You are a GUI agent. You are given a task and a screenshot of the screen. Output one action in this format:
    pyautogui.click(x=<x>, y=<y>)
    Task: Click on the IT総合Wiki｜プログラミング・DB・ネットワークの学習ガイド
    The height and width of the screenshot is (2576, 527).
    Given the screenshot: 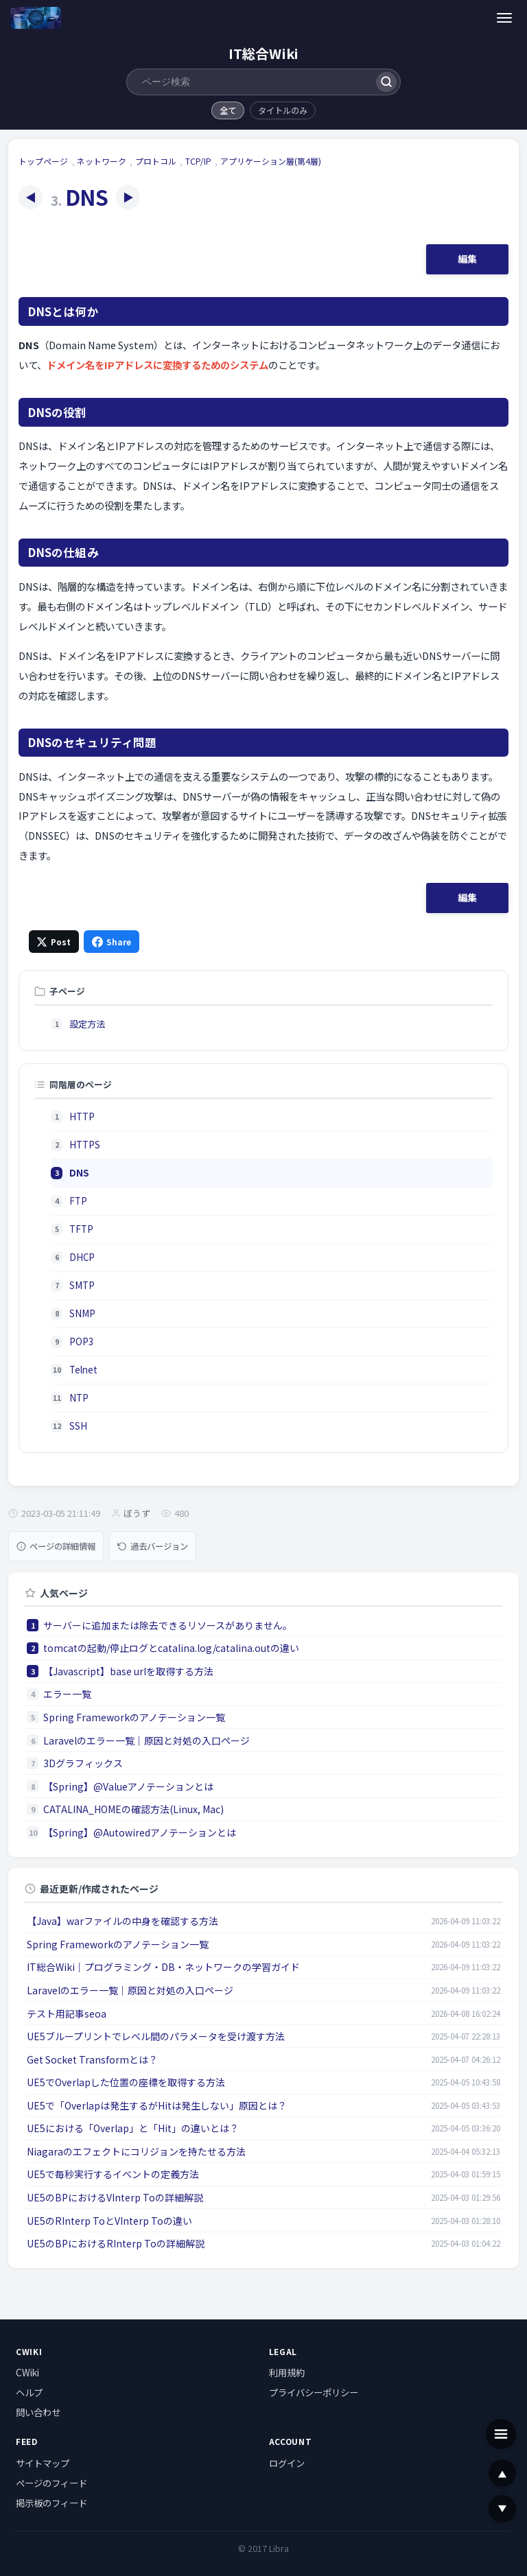 What is the action you would take?
    pyautogui.click(x=163, y=1967)
    